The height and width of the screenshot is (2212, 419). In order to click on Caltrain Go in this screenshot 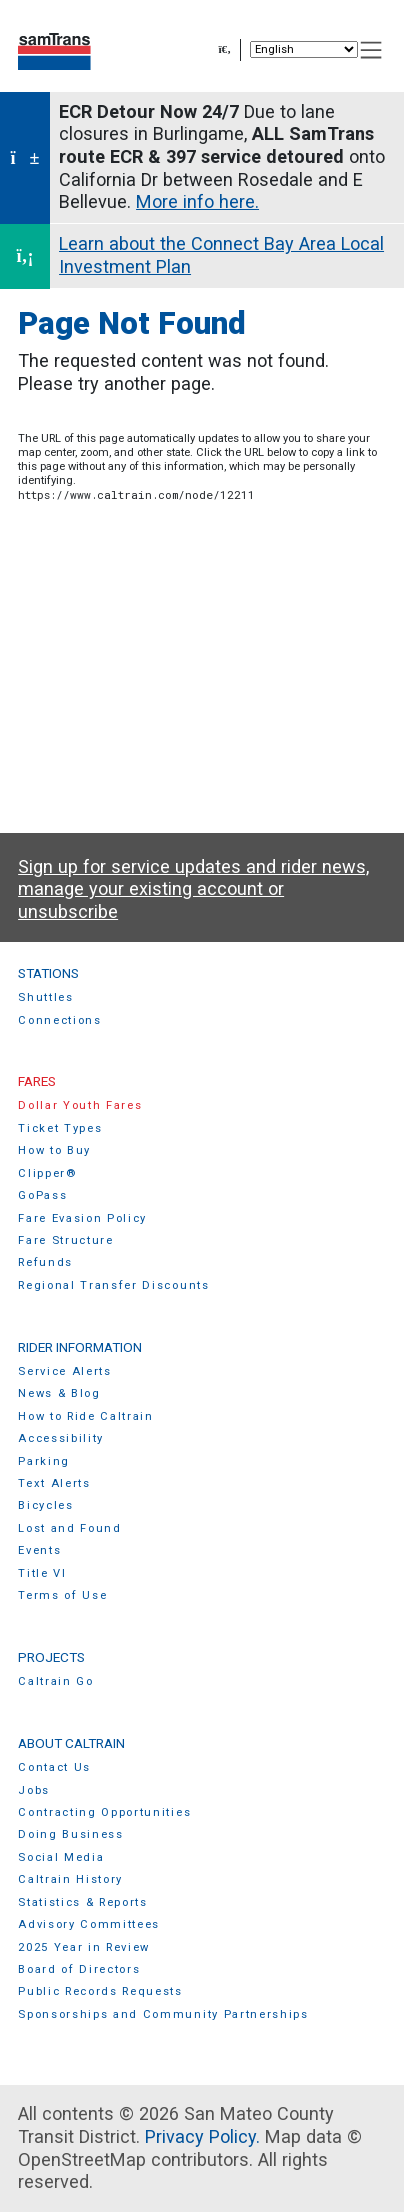, I will do `click(56, 1681)`.